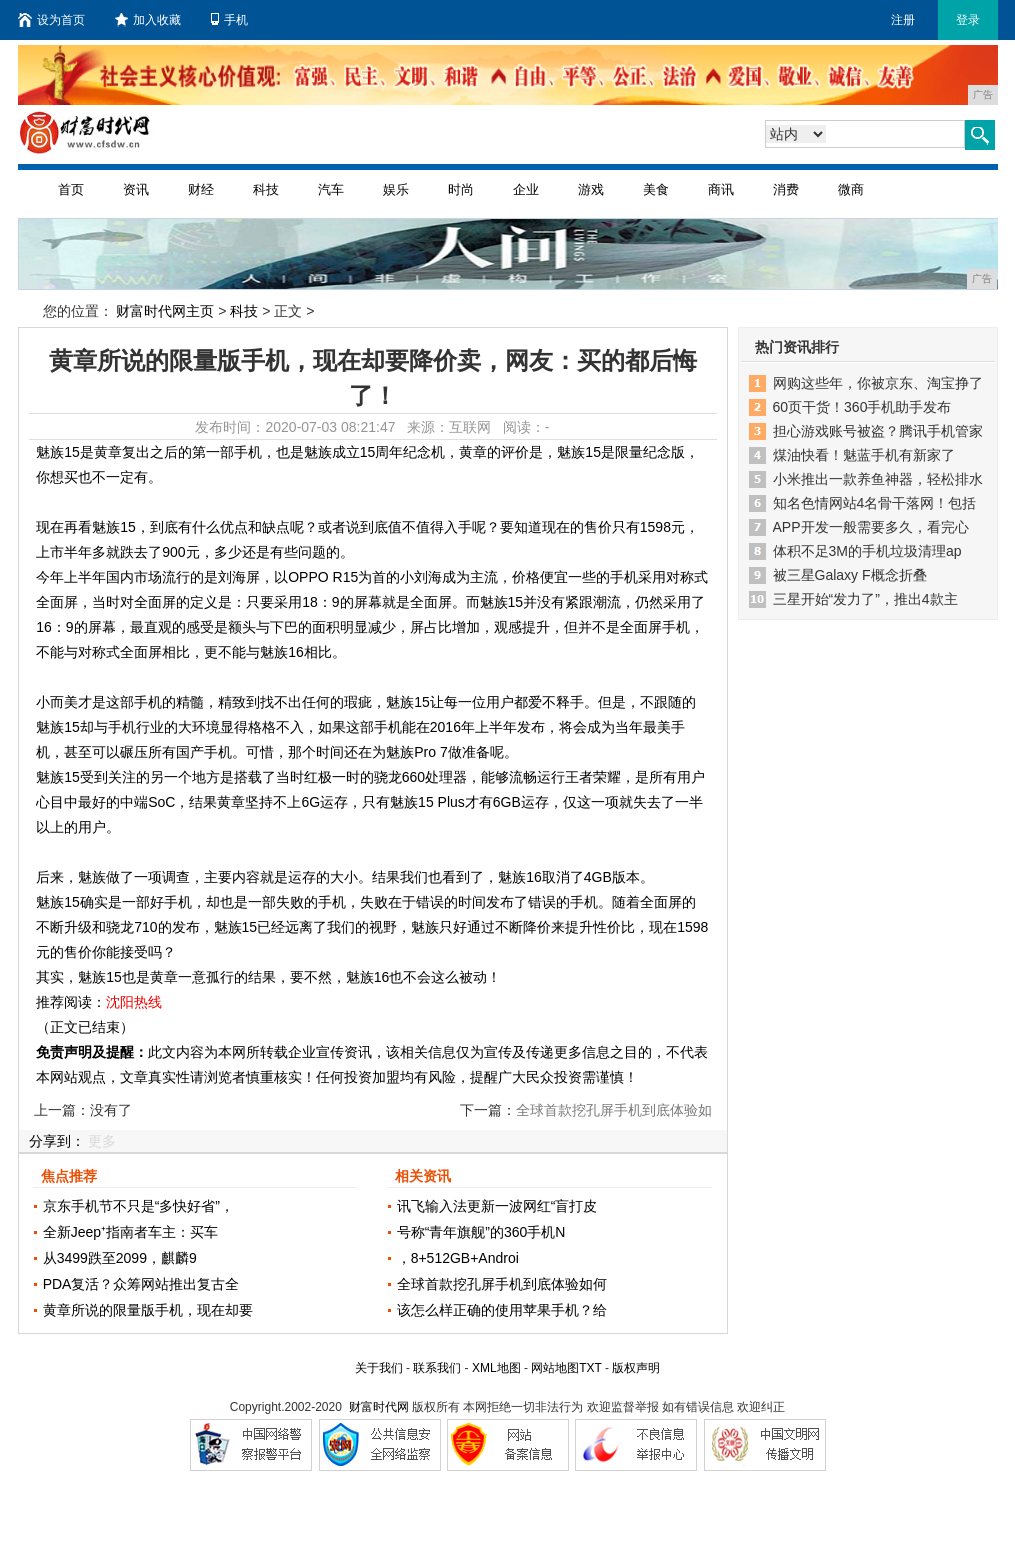  What do you see at coordinates (903, 20) in the screenshot?
I see `注册` at bounding box center [903, 20].